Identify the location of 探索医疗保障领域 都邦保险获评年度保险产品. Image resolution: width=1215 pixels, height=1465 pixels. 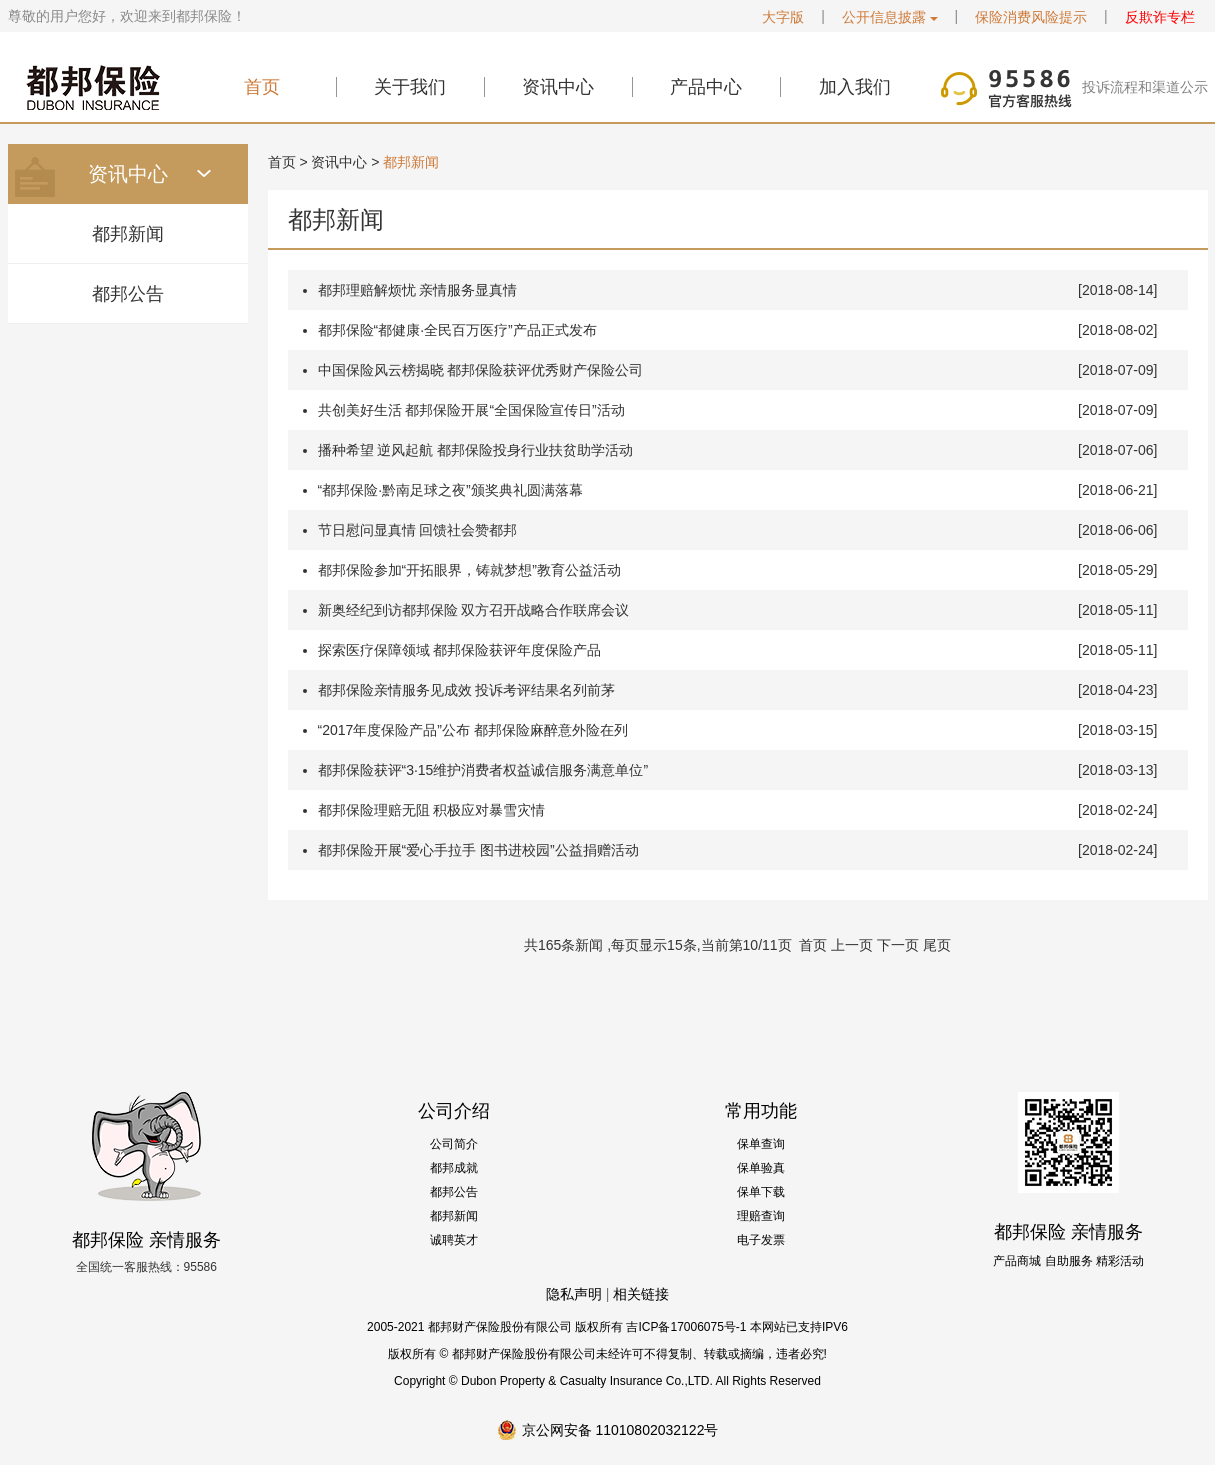
(460, 650).